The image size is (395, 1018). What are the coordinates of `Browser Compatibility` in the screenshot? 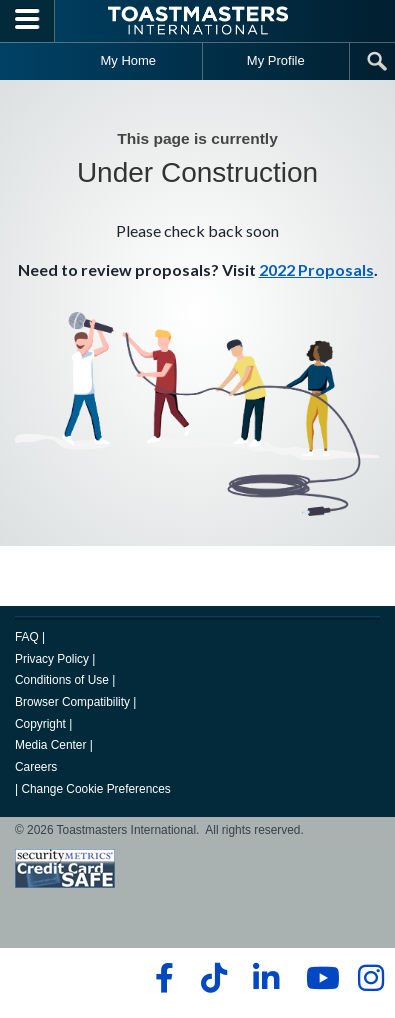 It's located at (72, 702).